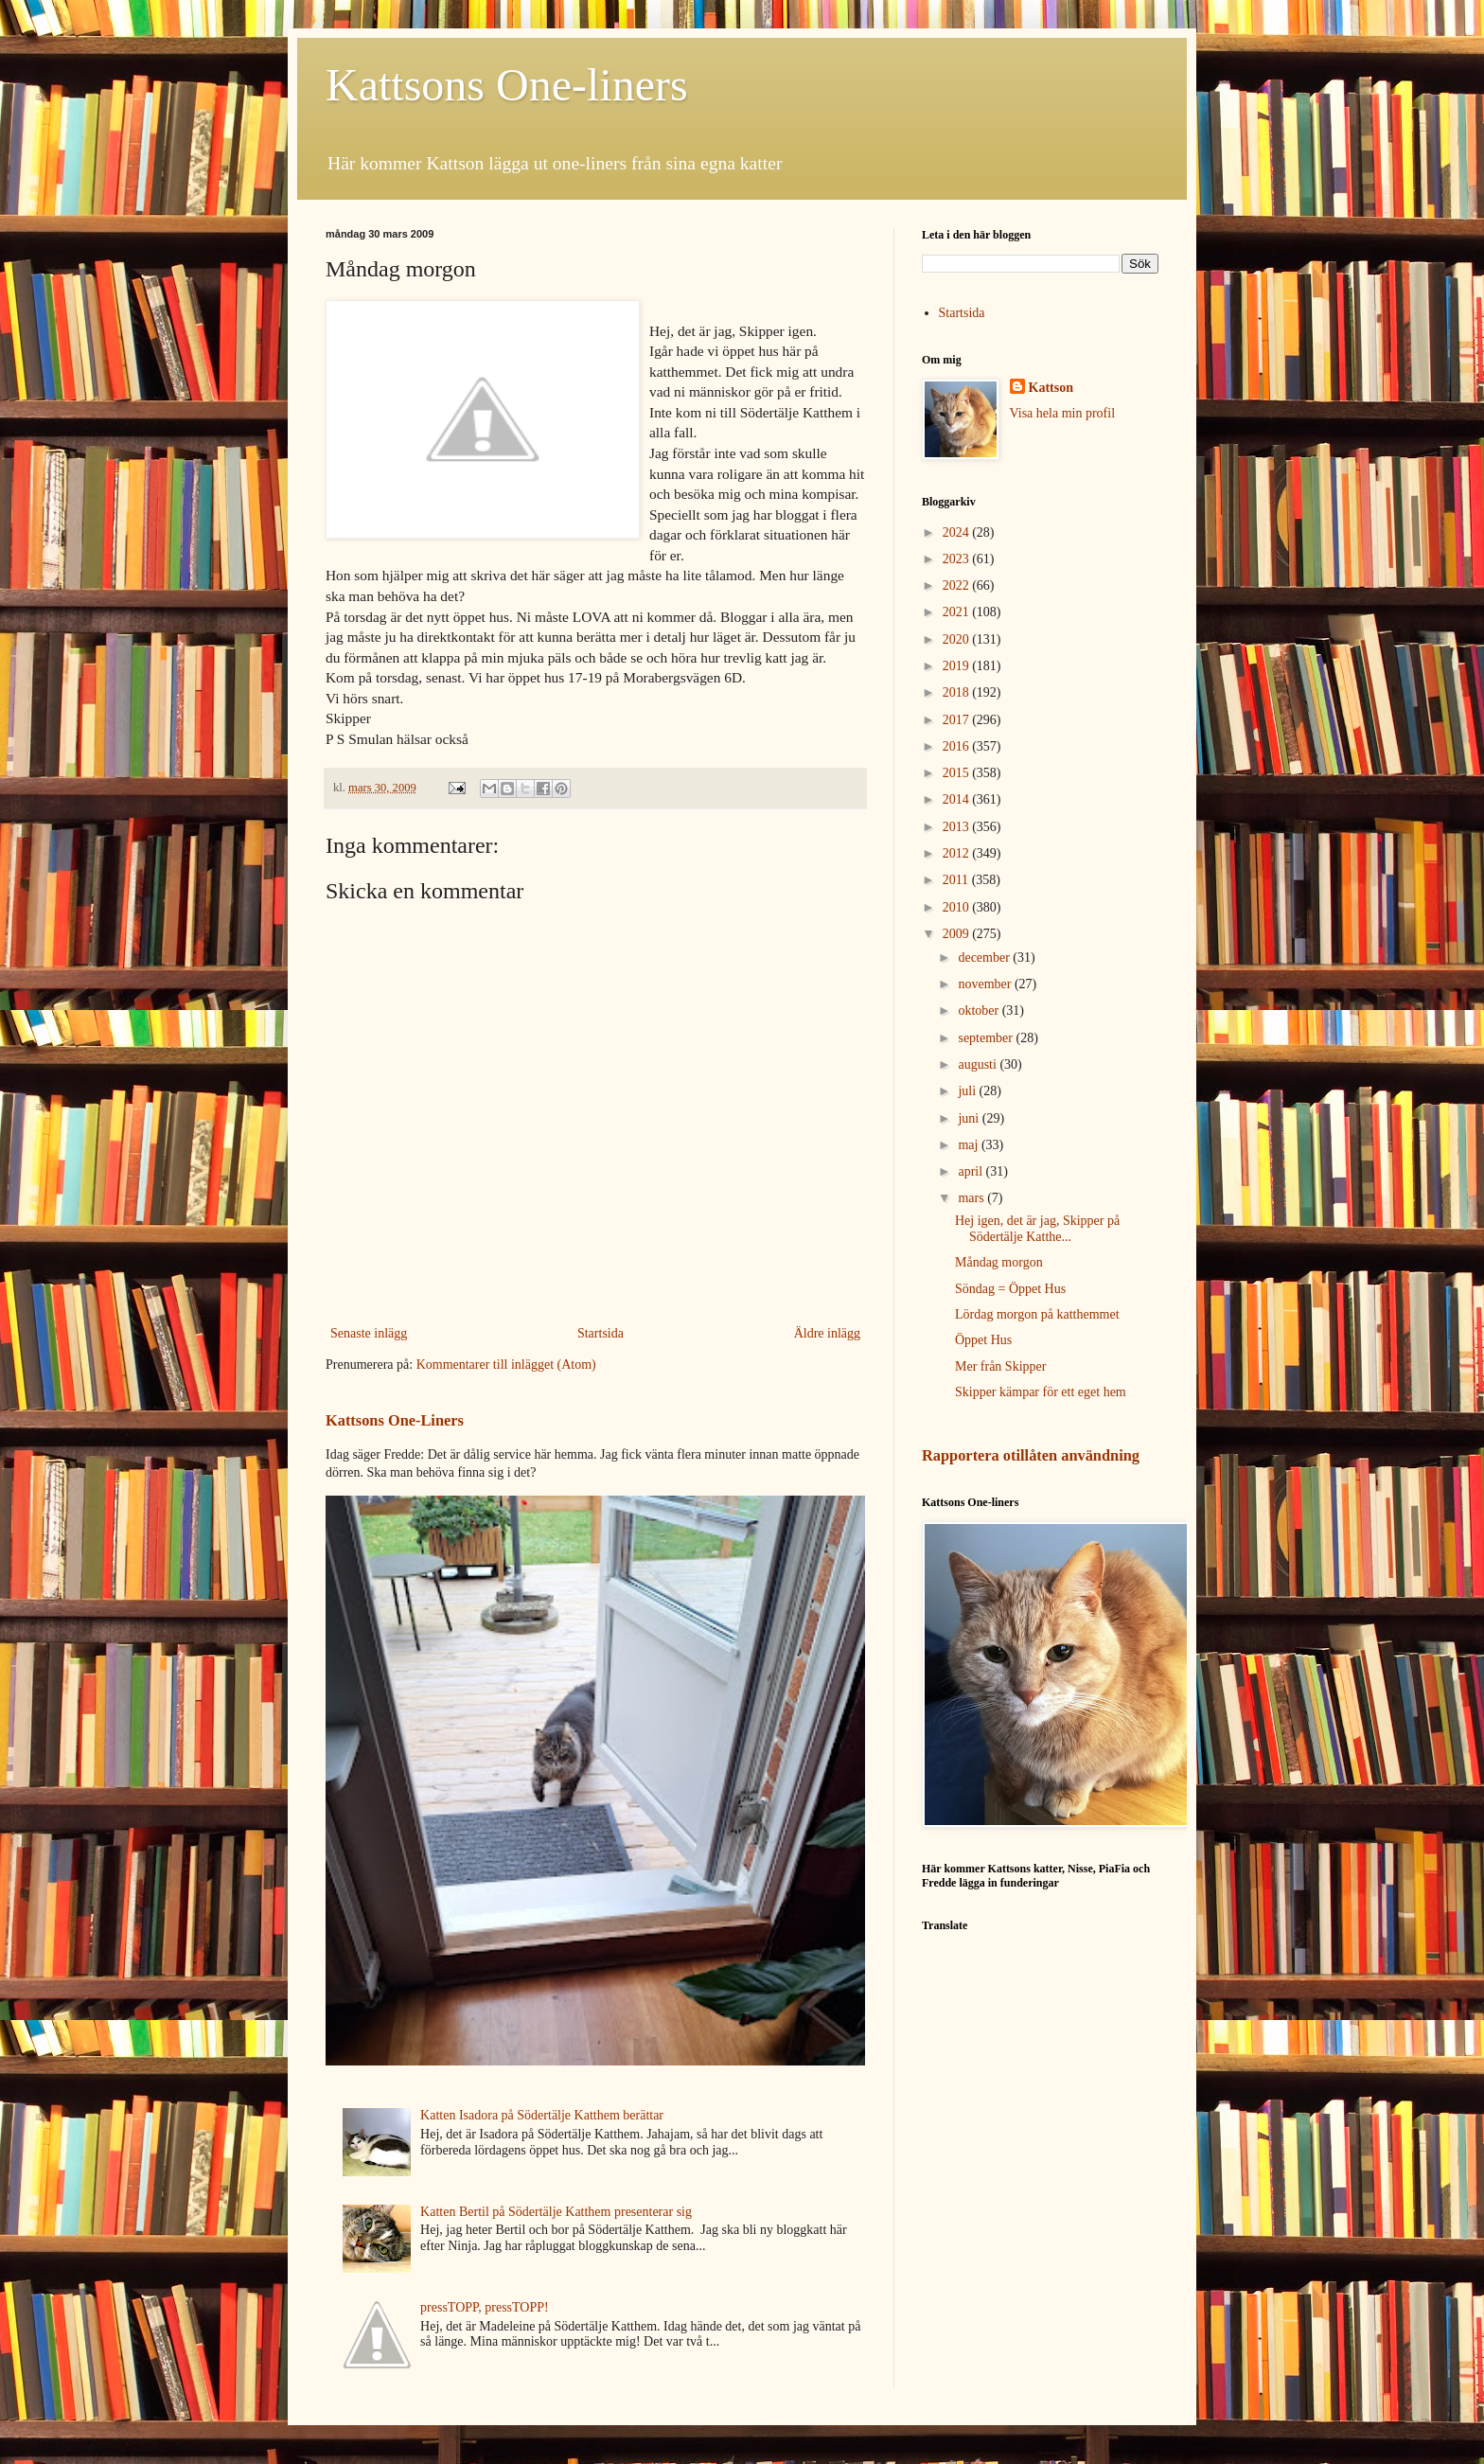 The height and width of the screenshot is (2464, 1484). I want to click on Kattsons One-liners, so click(507, 85).